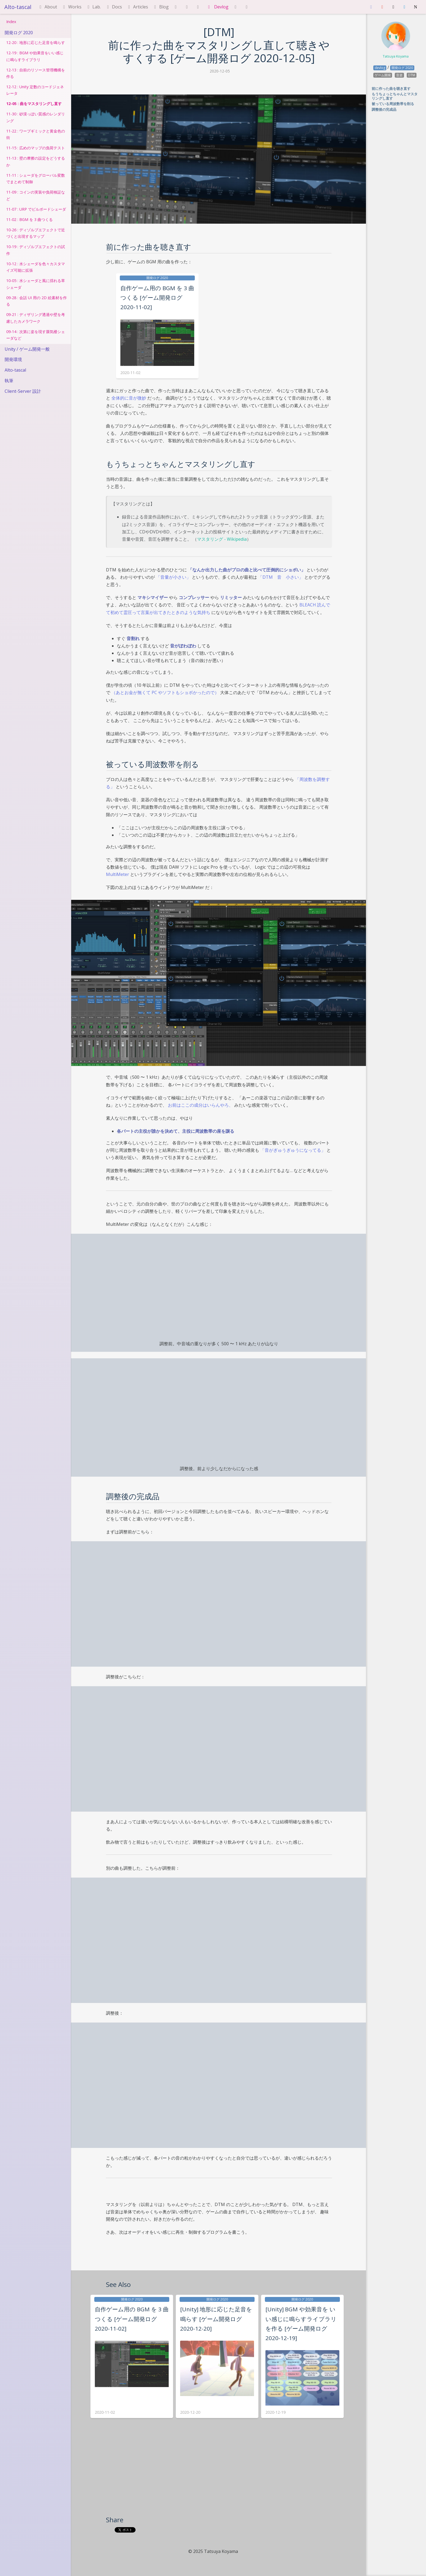 The width and height of the screenshot is (426, 2576). Describe the element at coordinates (35, 117) in the screenshot. I see `11-30 : 砂漠っぽい質感のレンダリング` at that location.